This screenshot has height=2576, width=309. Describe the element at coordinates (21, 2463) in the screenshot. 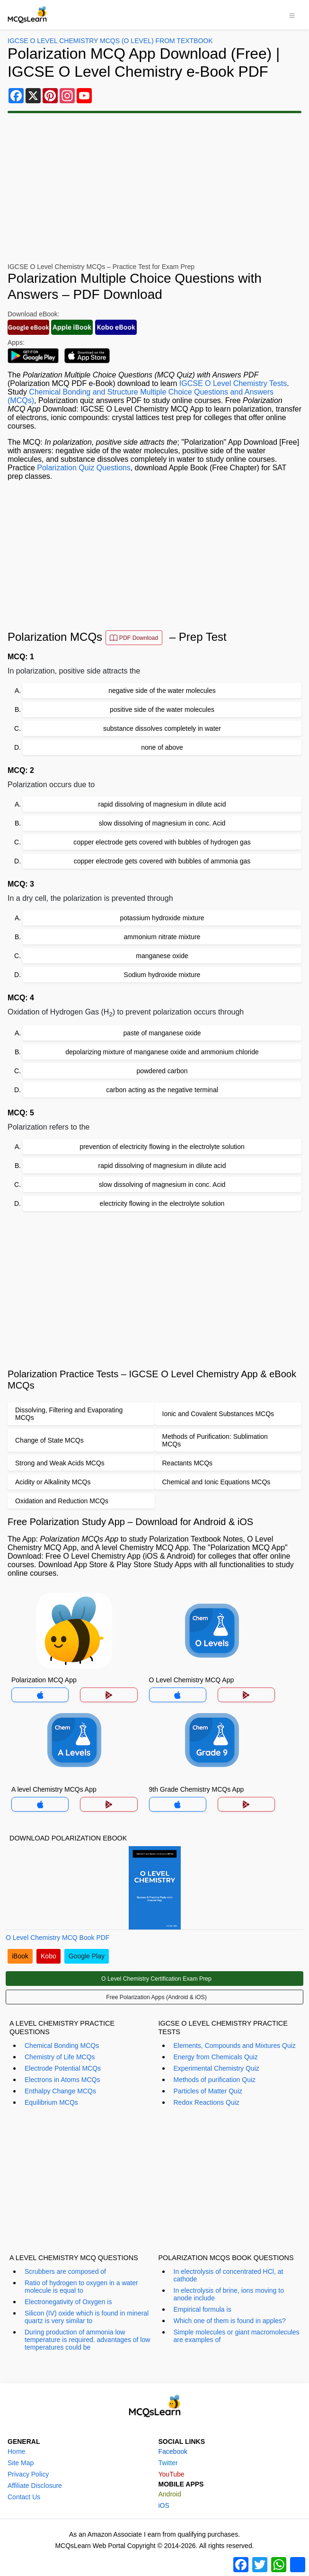

I see `Site Map` at that location.